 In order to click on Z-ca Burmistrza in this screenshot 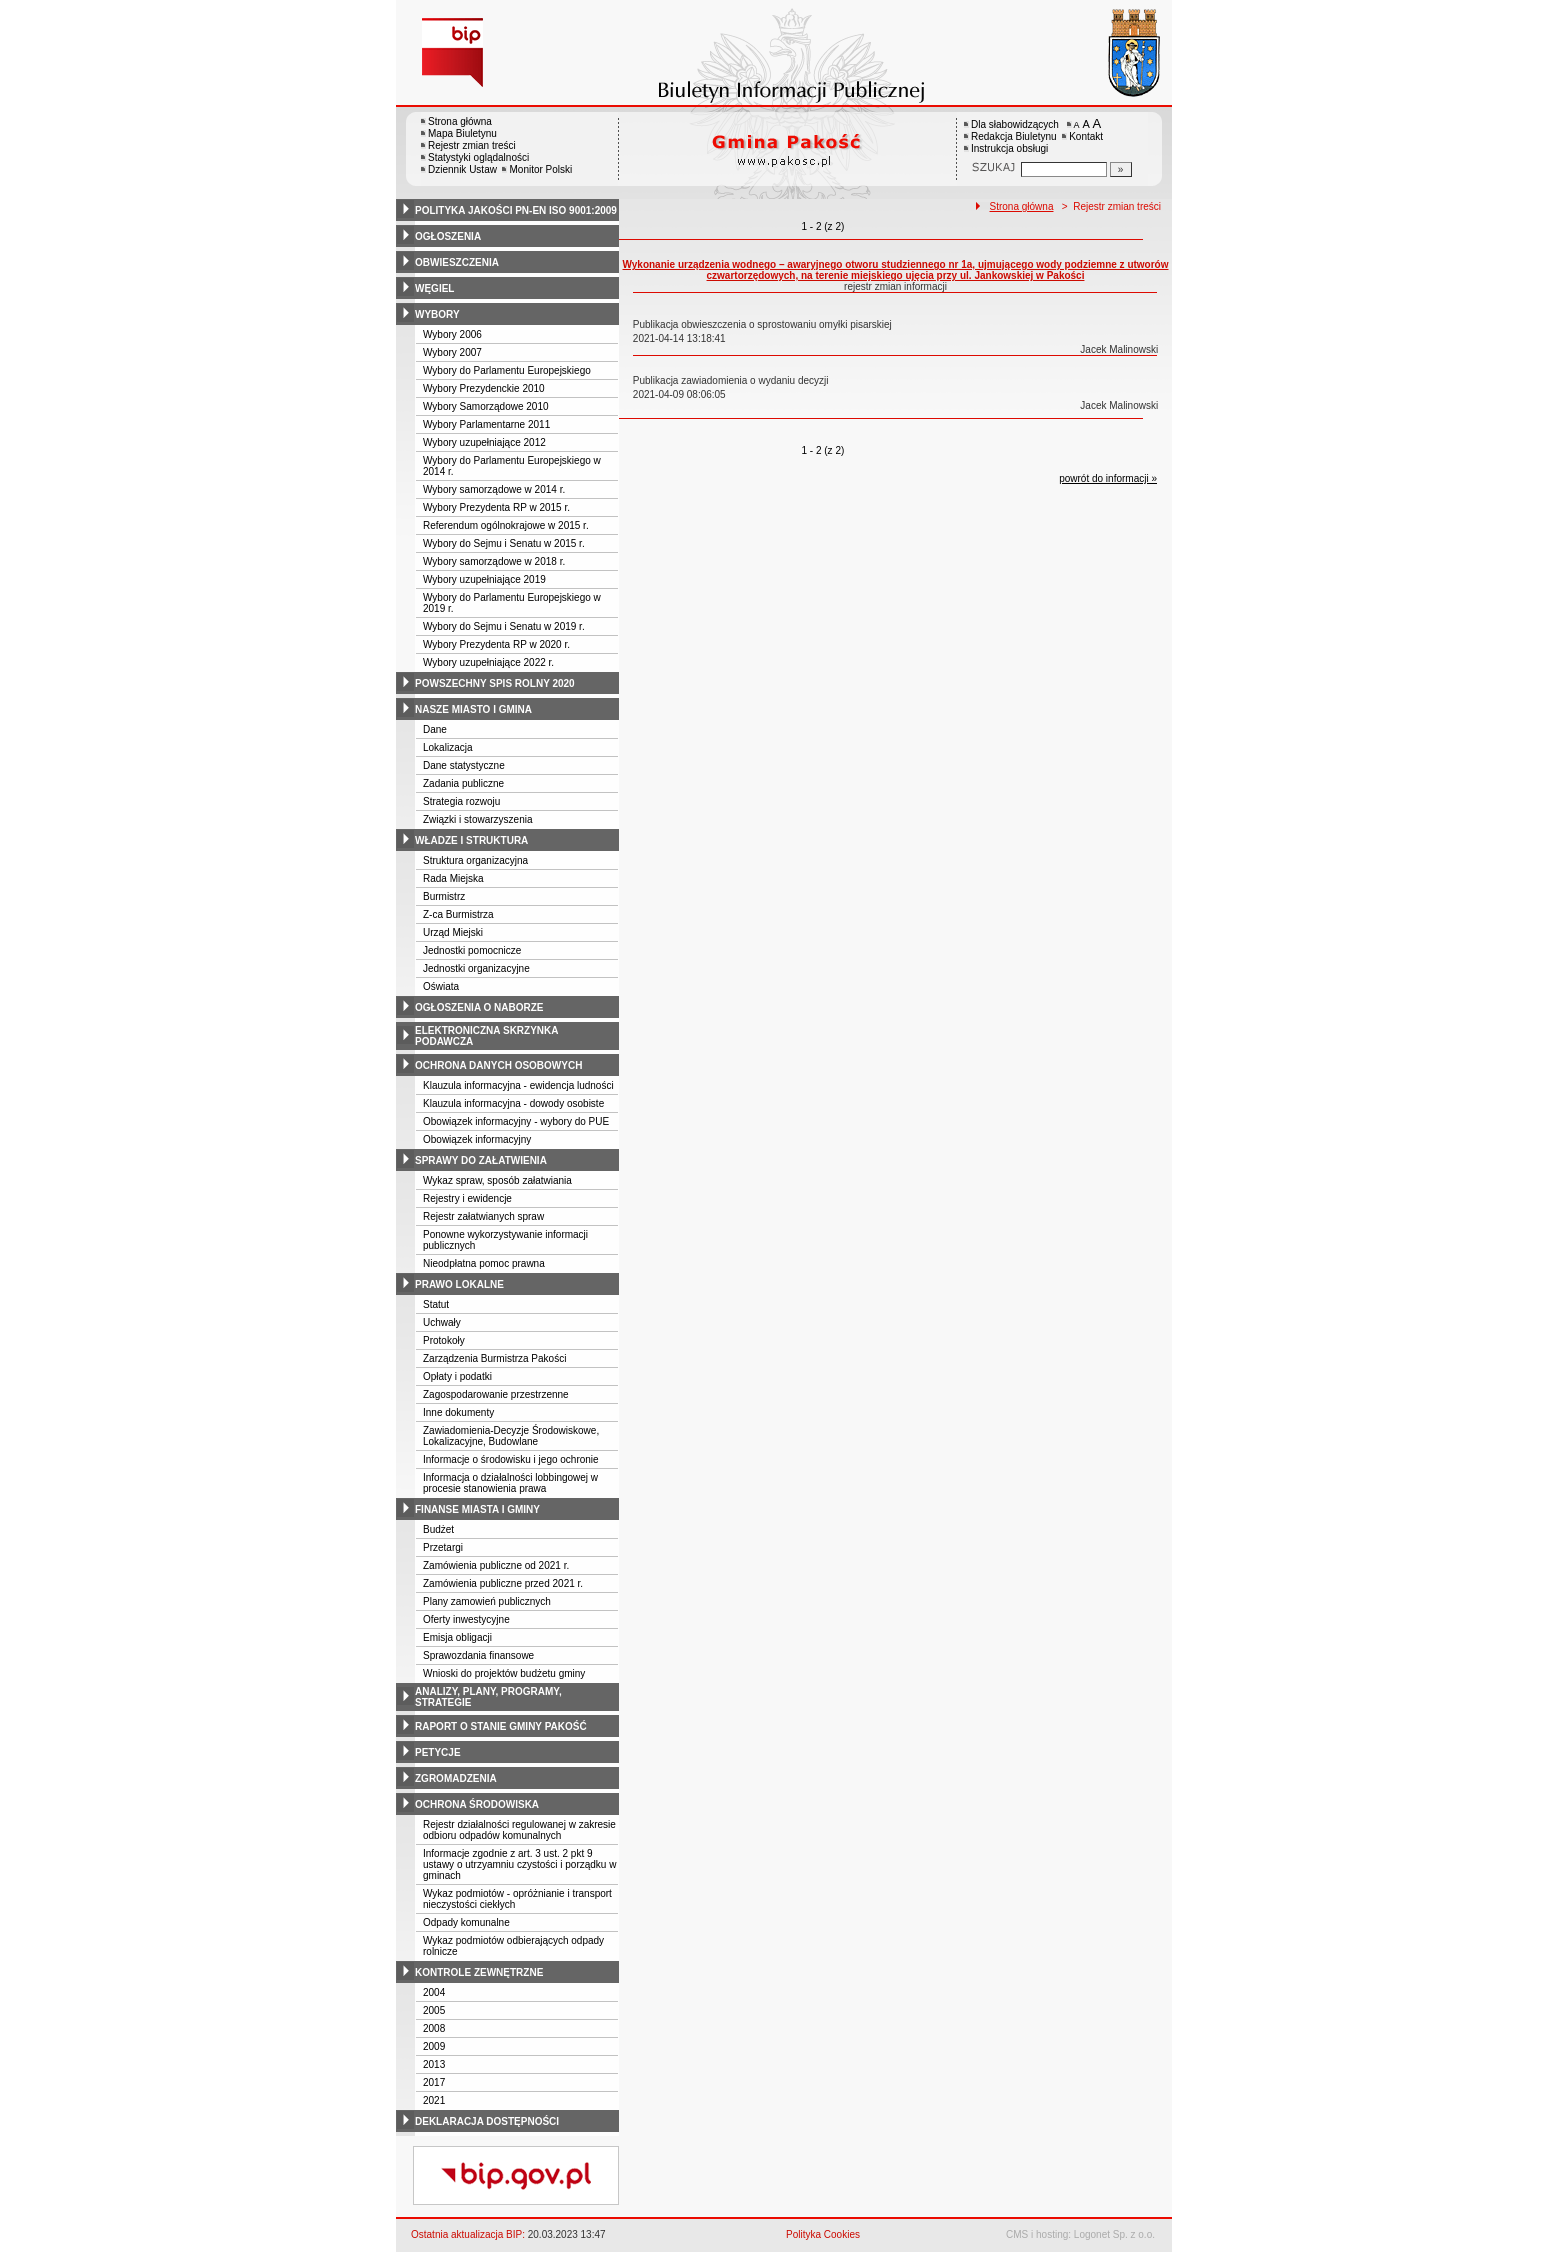, I will do `click(458, 914)`.